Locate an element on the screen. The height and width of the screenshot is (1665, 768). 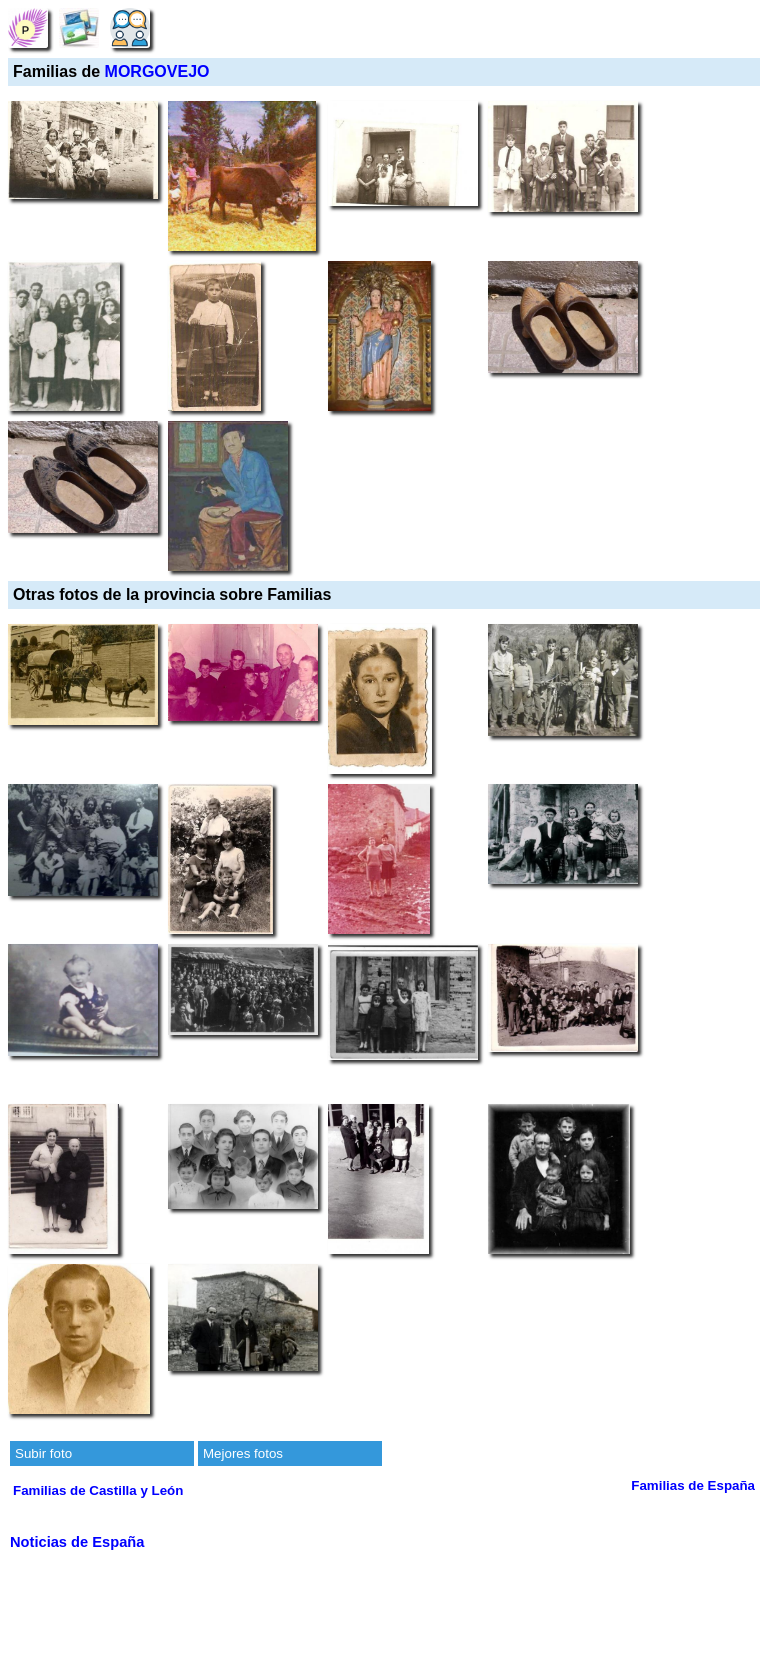
MORGOVEJO is located at coordinates (157, 71).